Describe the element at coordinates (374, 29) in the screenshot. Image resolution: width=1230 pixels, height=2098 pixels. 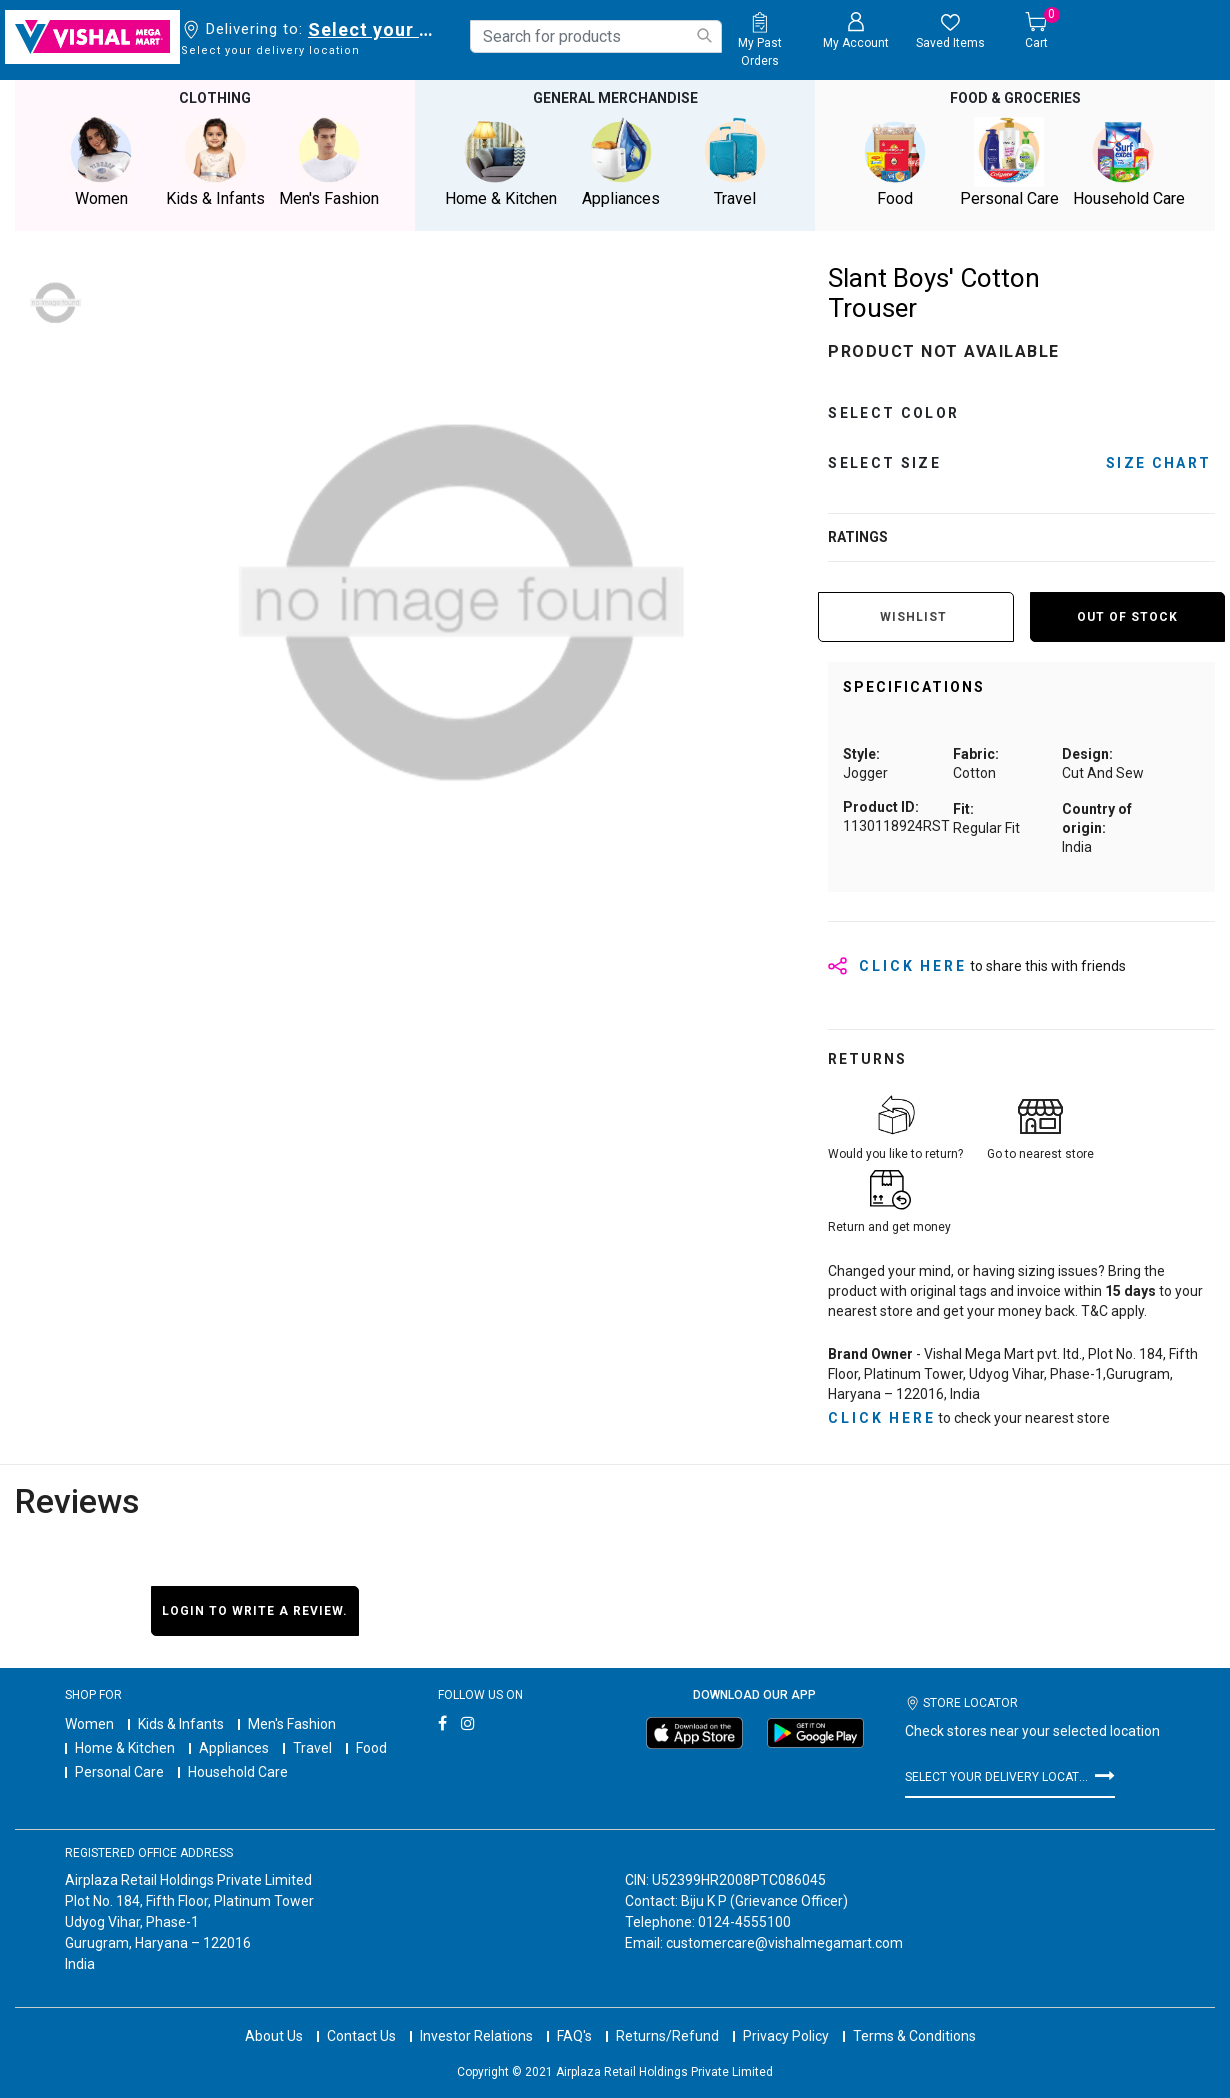
I see `Select your delivery location` at that location.